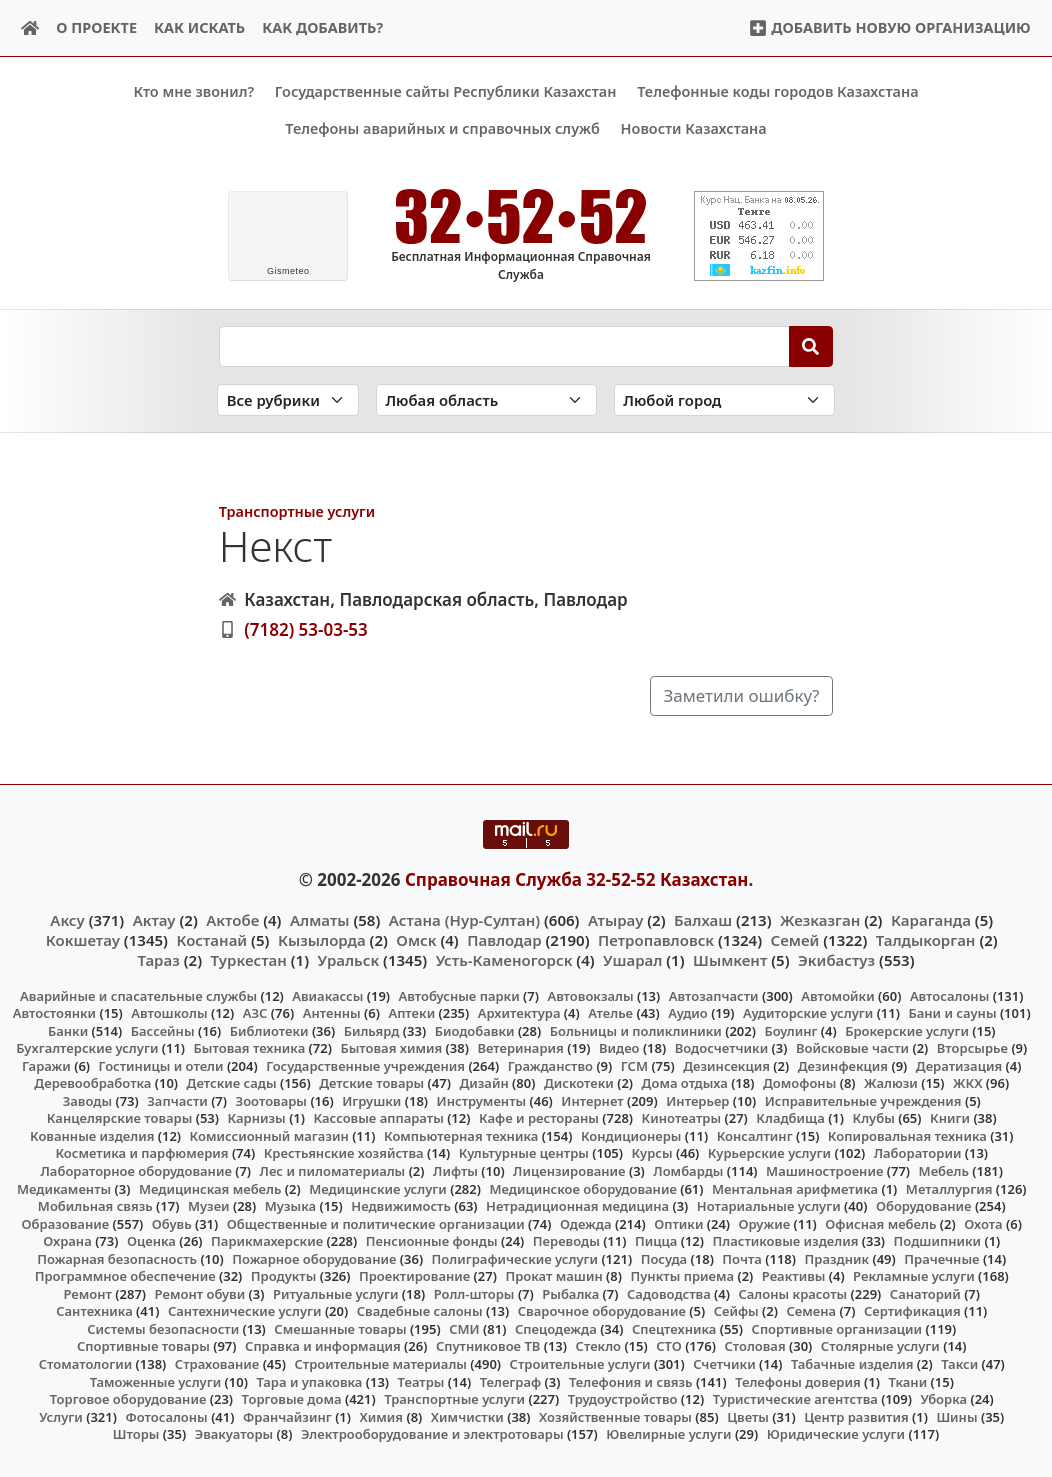 The height and width of the screenshot is (1477, 1052). What do you see at coordinates (54, 1013) in the screenshot?
I see `Автостоянки` at bounding box center [54, 1013].